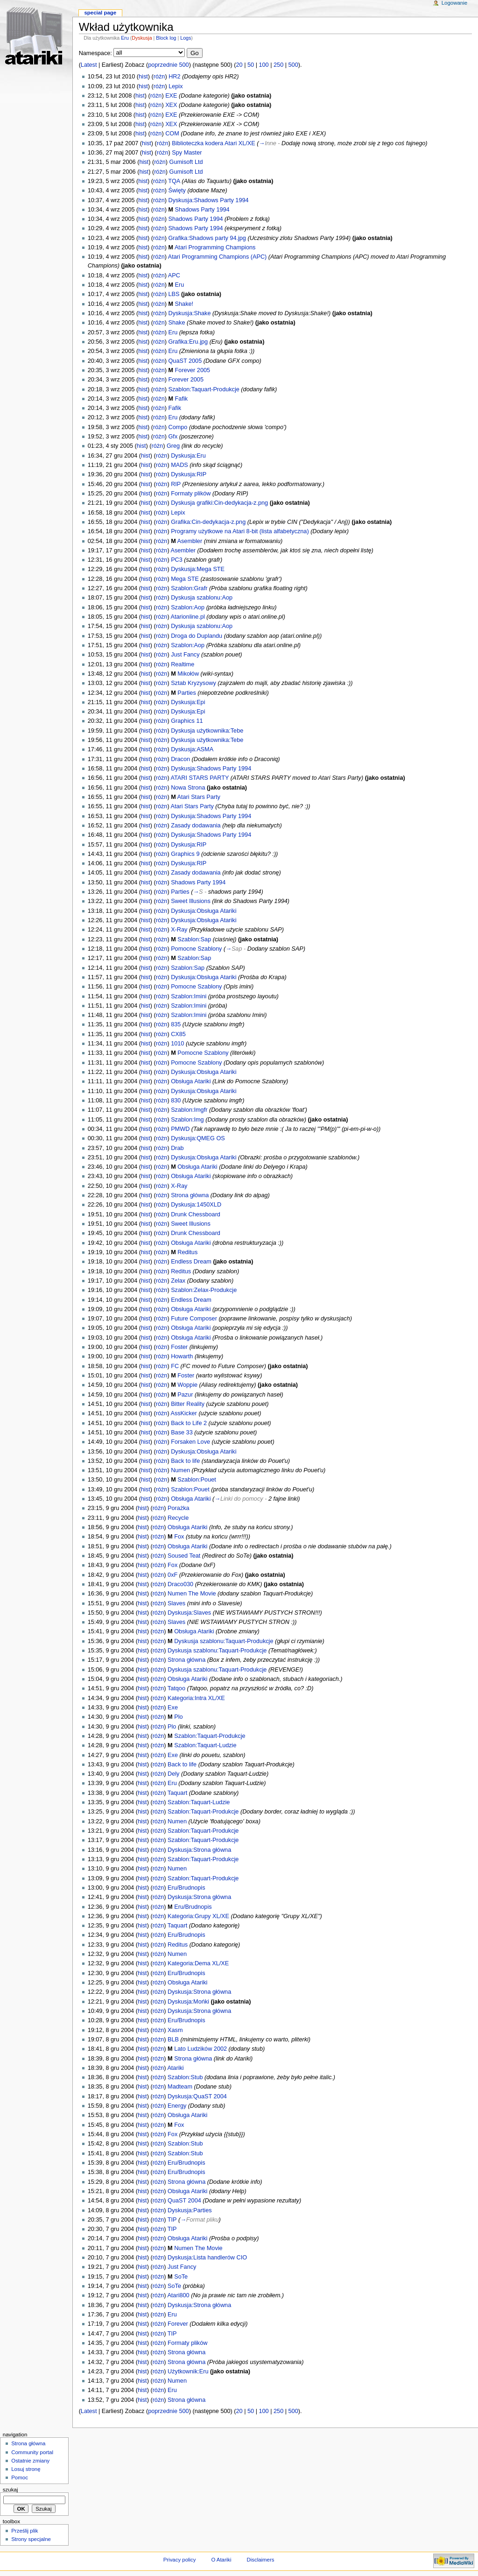 The width and height of the screenshot is (478, 2576). Describe the element at coordinates (183, 1413) in the screenshot. I see `AssKicker` at that location.